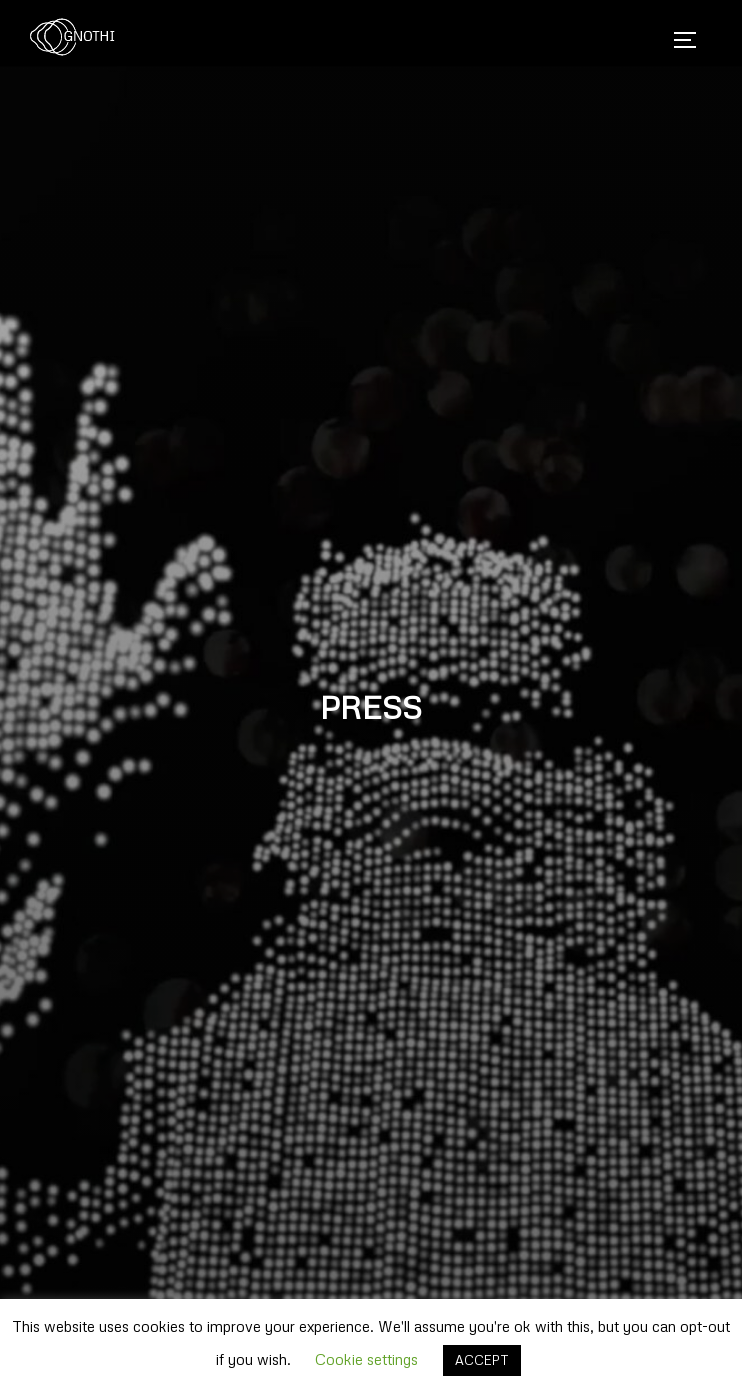 The image size is (742, 1393). I want to click on ACCEPT [button], so click(482, 1360).